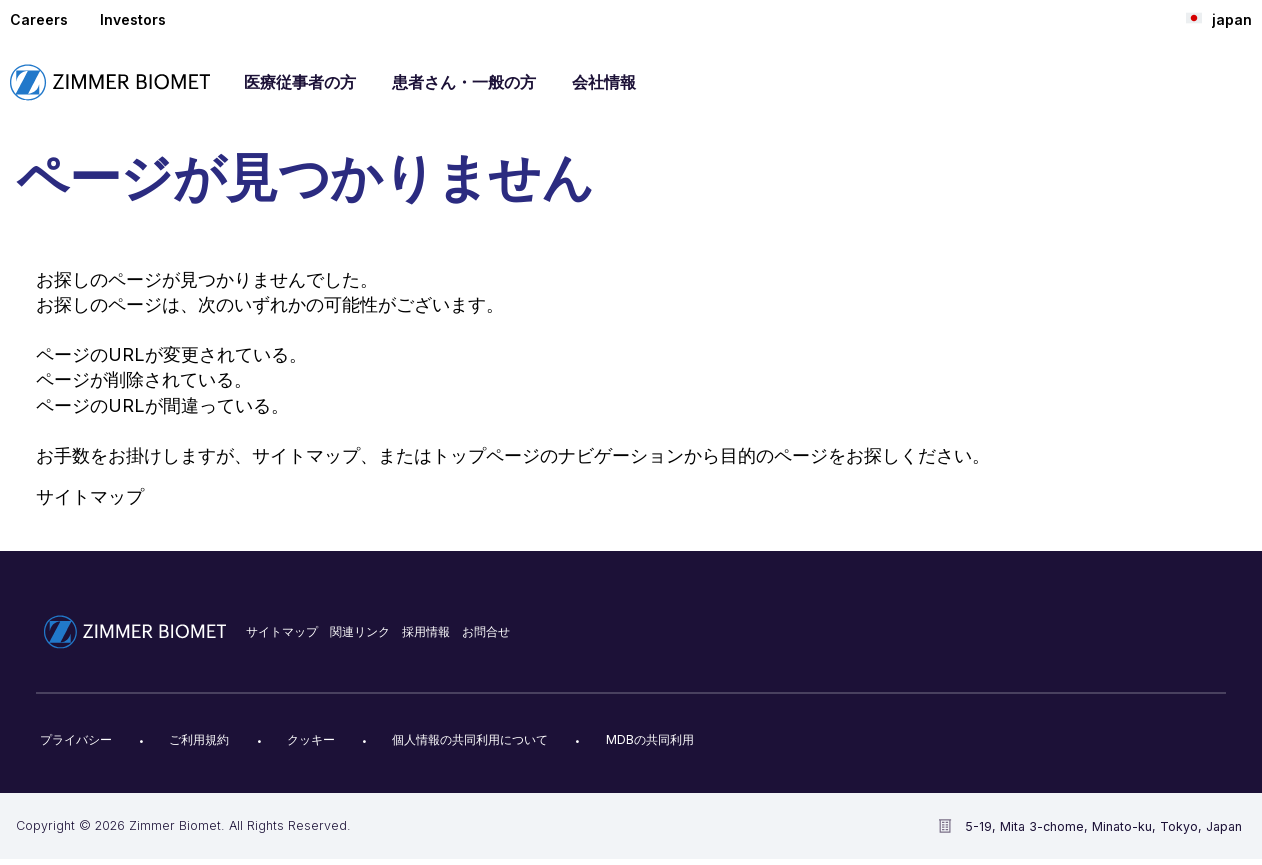 The image size is (1262, 865). What do you see at coordinates (604, 82) in the screenshot?
I see `会社情報` at bounding box center [604, 82].